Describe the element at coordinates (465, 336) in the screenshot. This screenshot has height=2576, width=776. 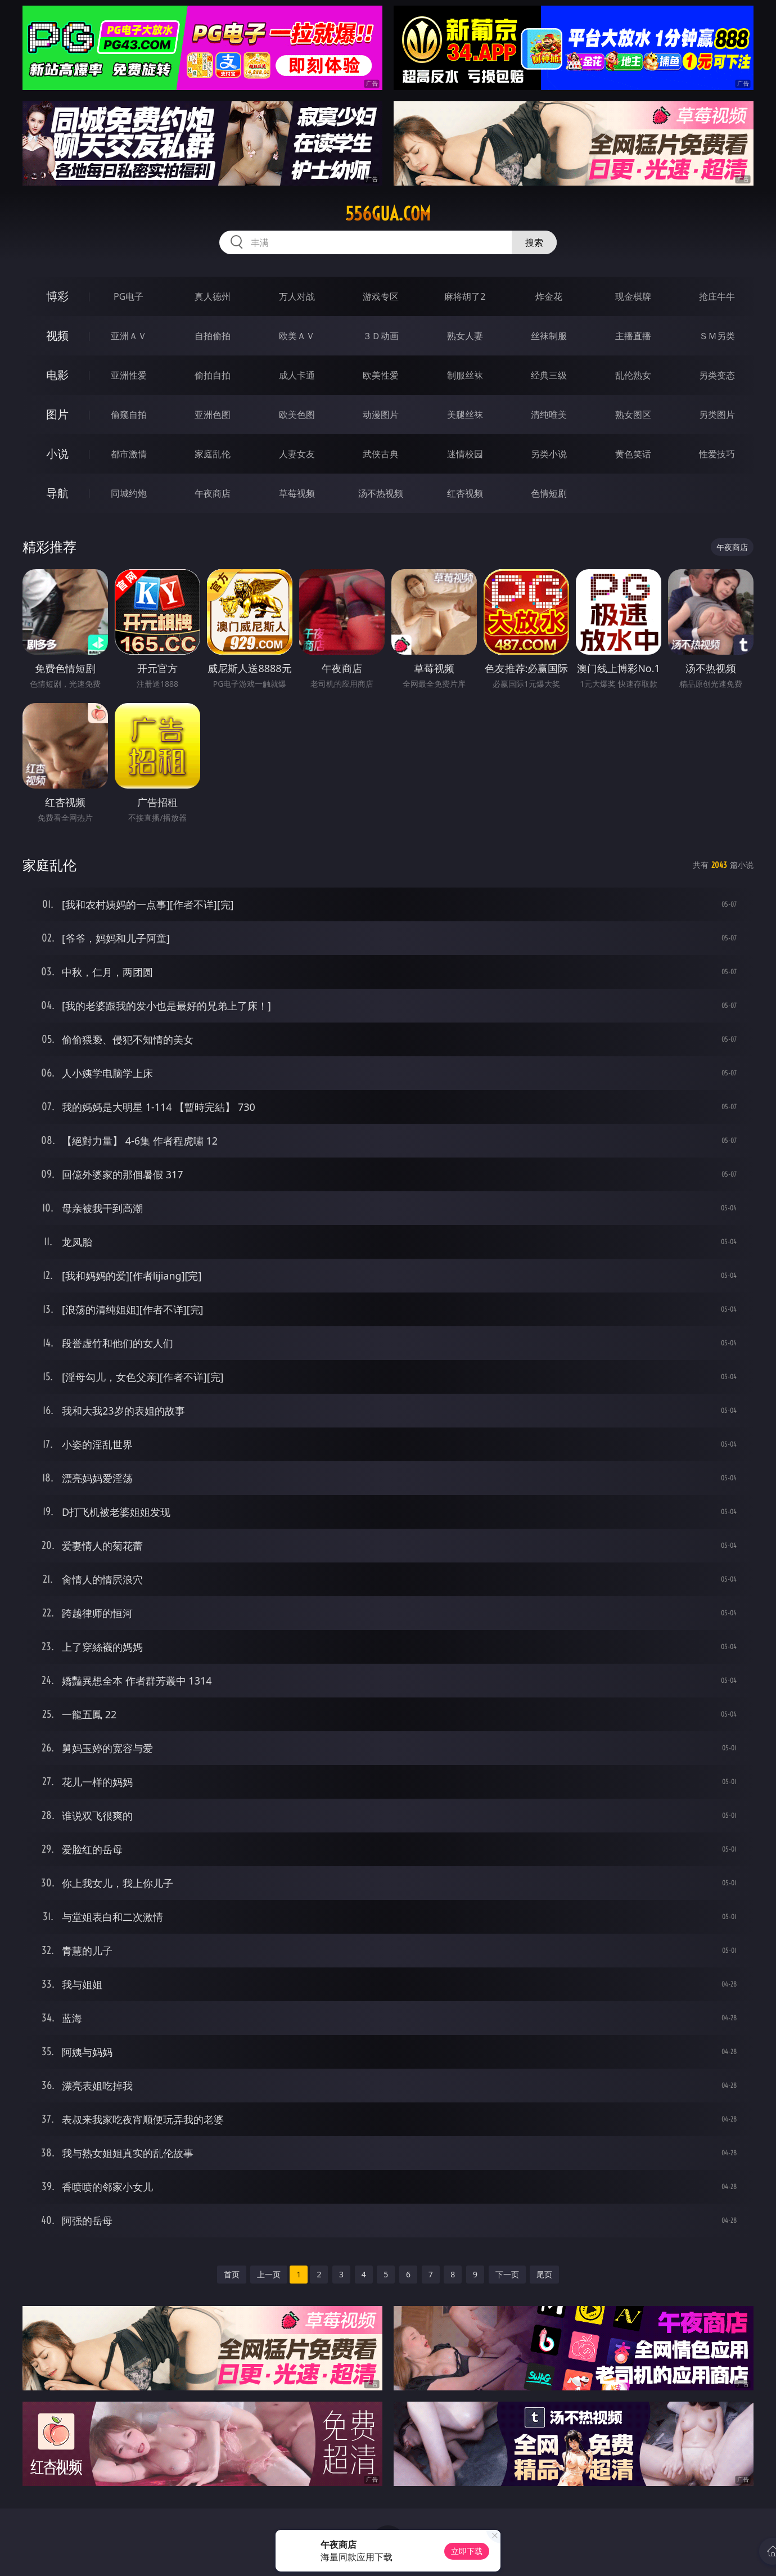
I see `熟女人妻` at that location.